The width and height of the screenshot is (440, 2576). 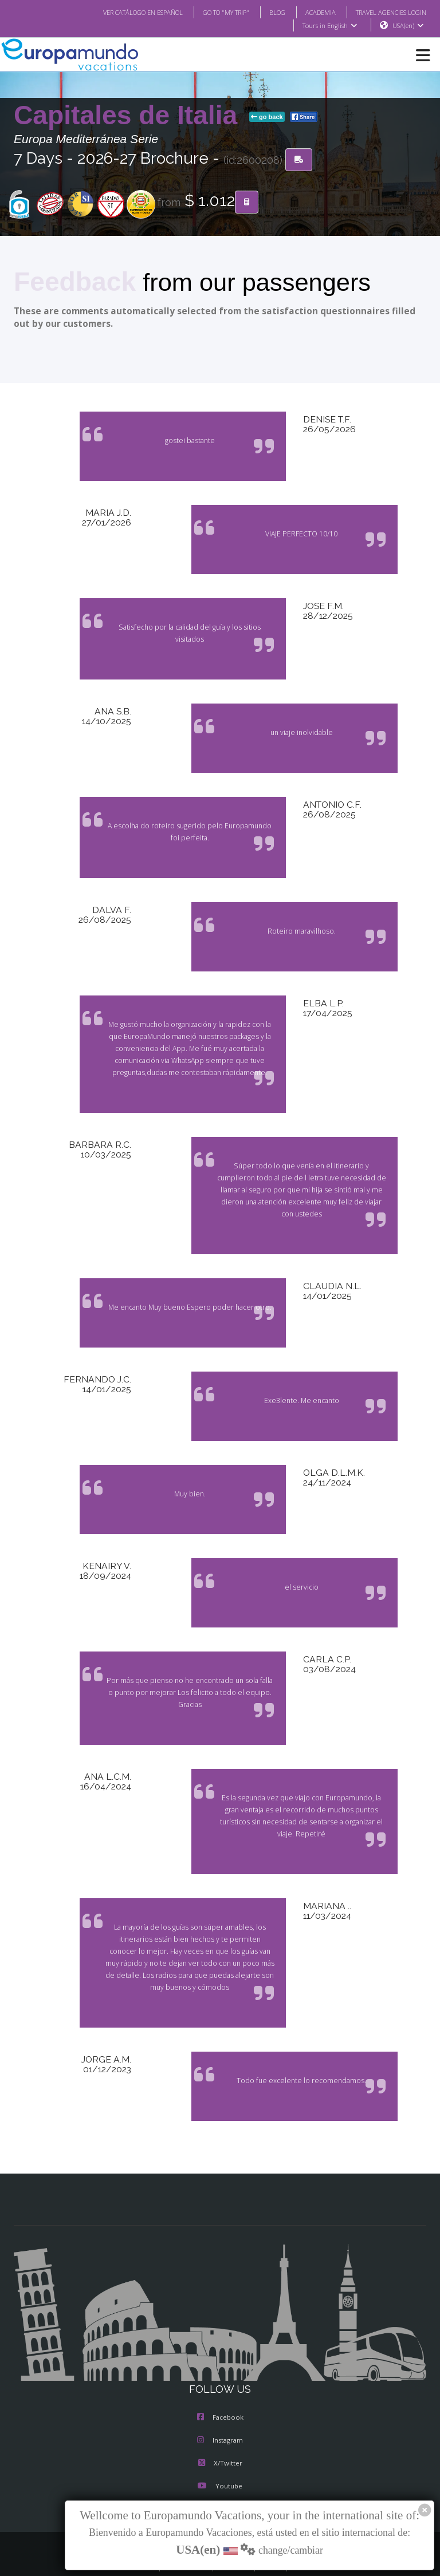 What do you see at coordinates (267, 117) in the screenshot?
I see `go back` at bounding box center [267, 117].